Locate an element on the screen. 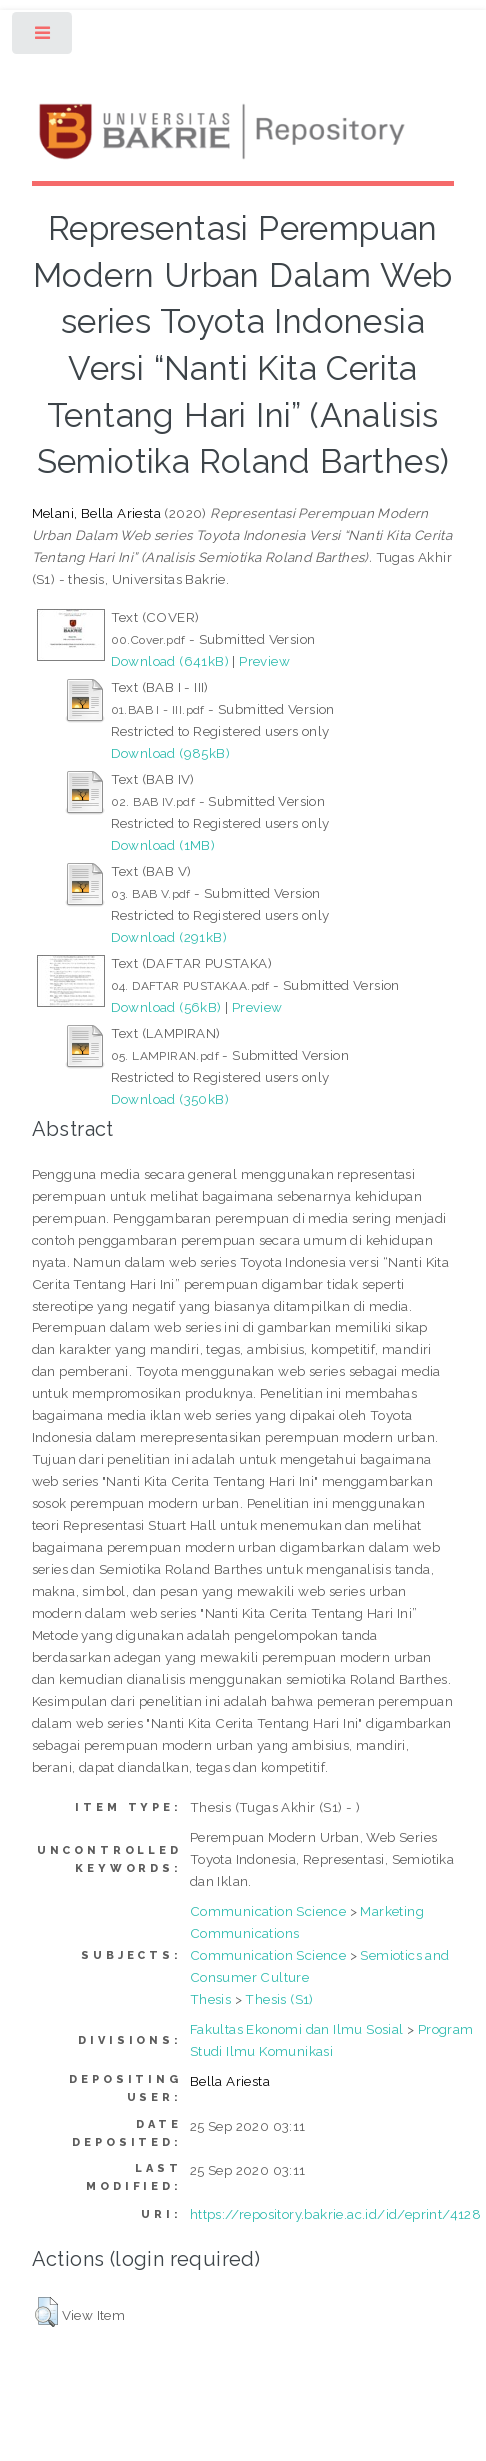  Download (641kB) is located at coordinates (170, 661).